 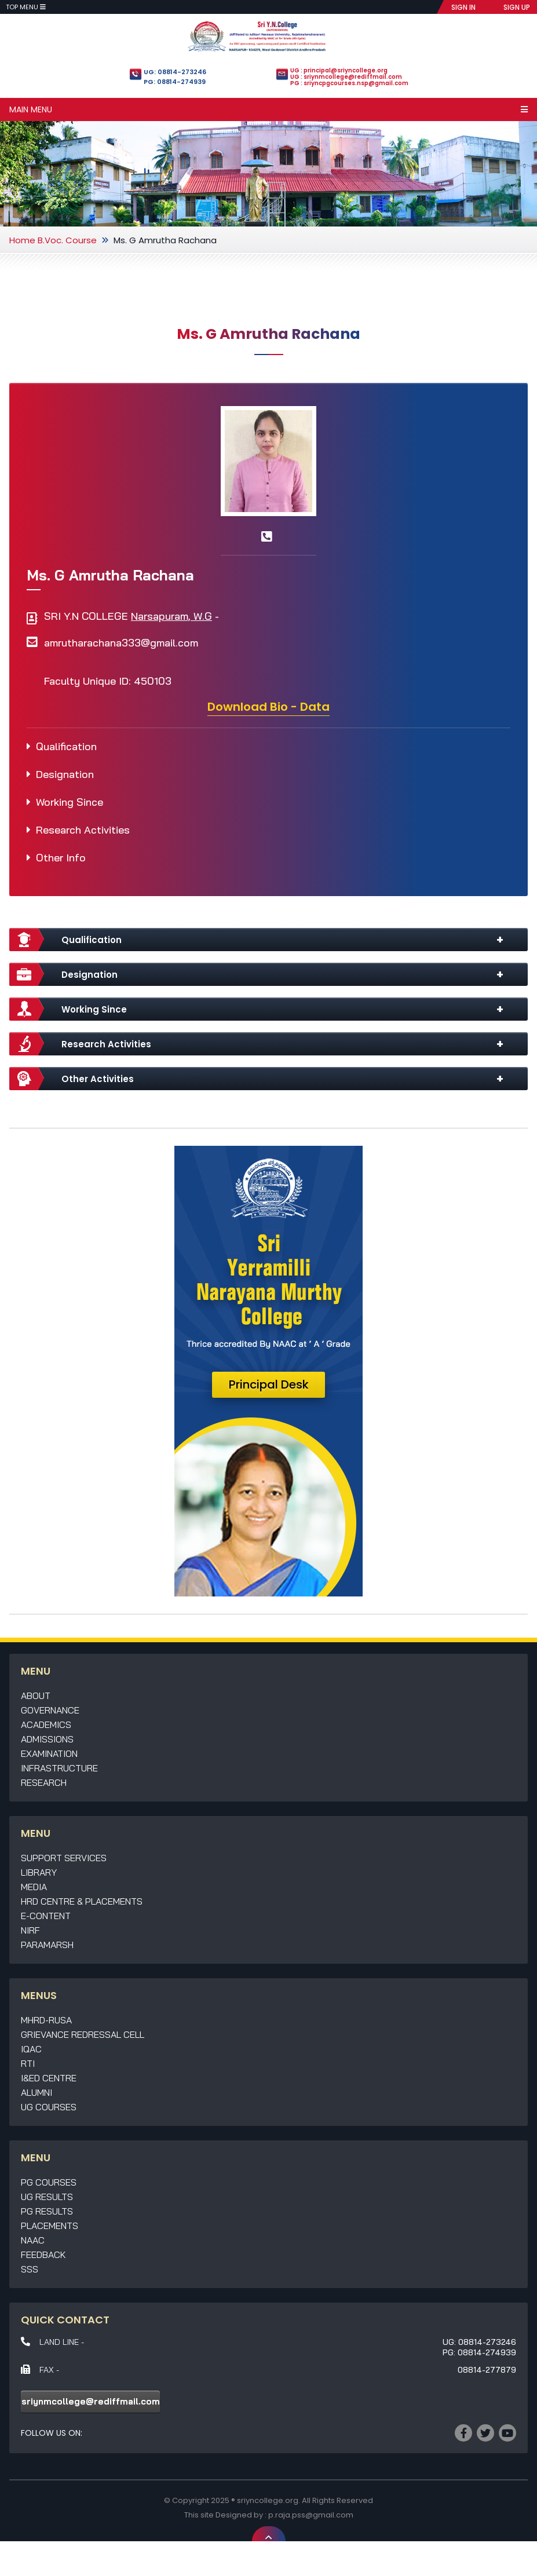 I want to click on Feedback, so click(x=43, y=2254).